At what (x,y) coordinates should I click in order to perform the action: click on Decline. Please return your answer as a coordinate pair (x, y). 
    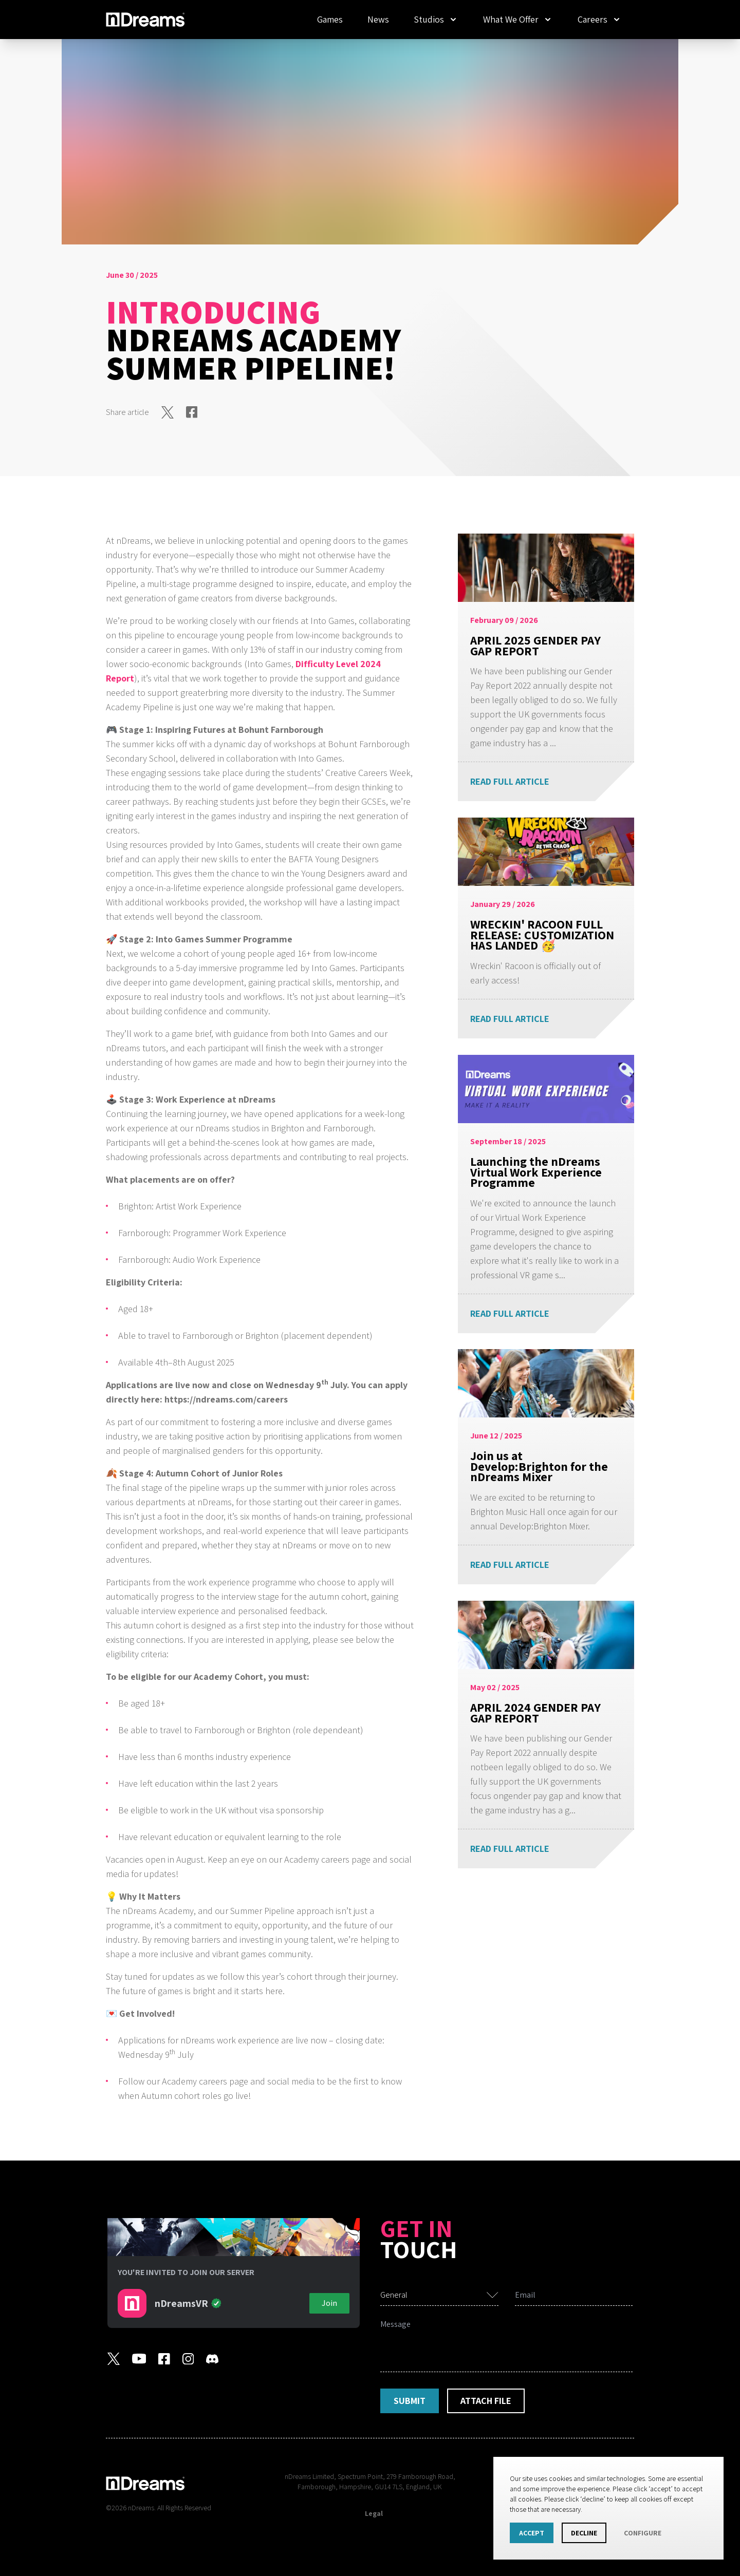
    Looking at the image, I should click on (584, 2532).